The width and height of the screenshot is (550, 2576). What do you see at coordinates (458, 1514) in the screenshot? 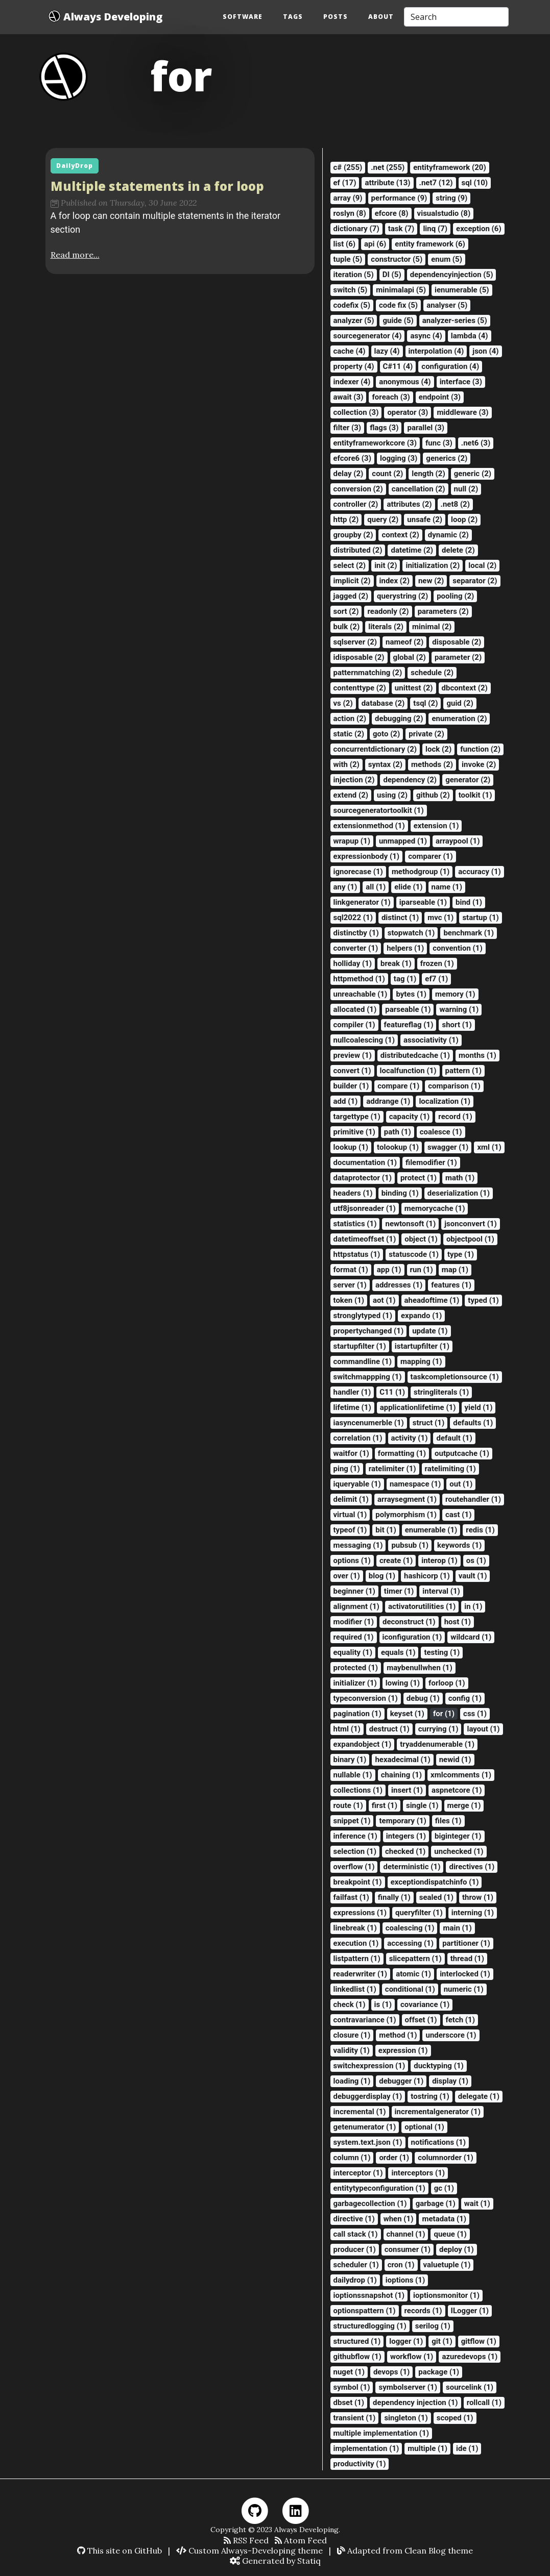
I see `cast (1)` at bounding box center [458, 1514].